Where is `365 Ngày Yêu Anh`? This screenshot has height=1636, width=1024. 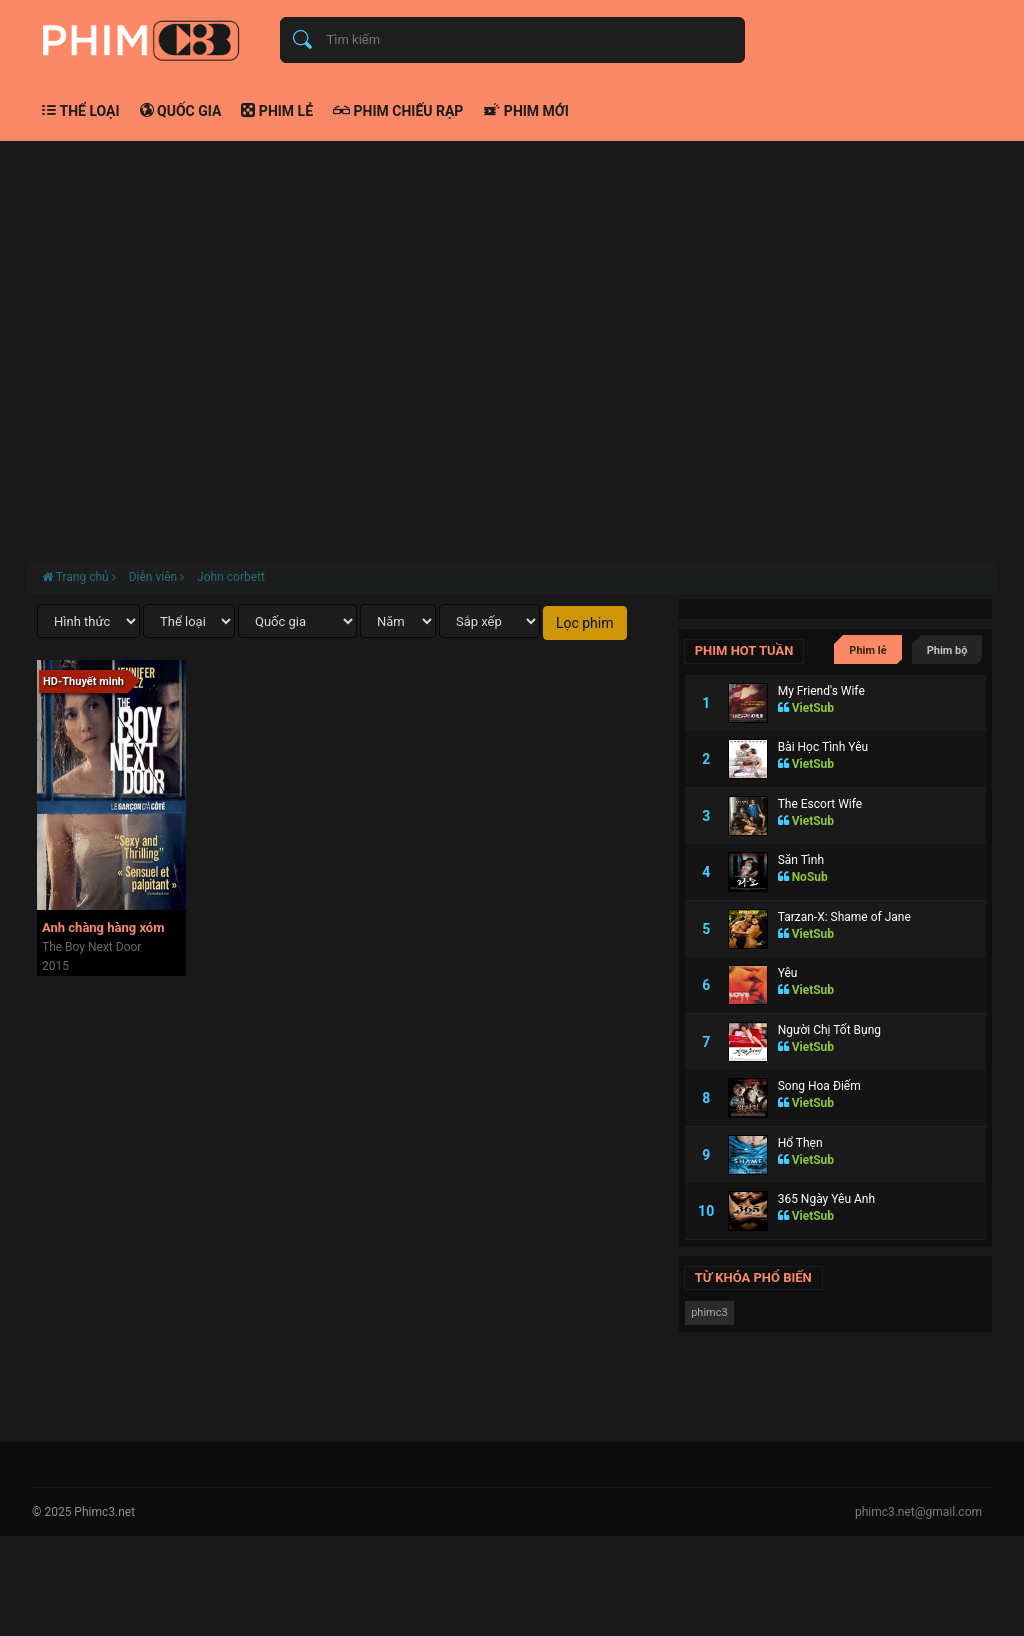 365 Ngày Yêu Anh is located at coordinates (826, 1199).